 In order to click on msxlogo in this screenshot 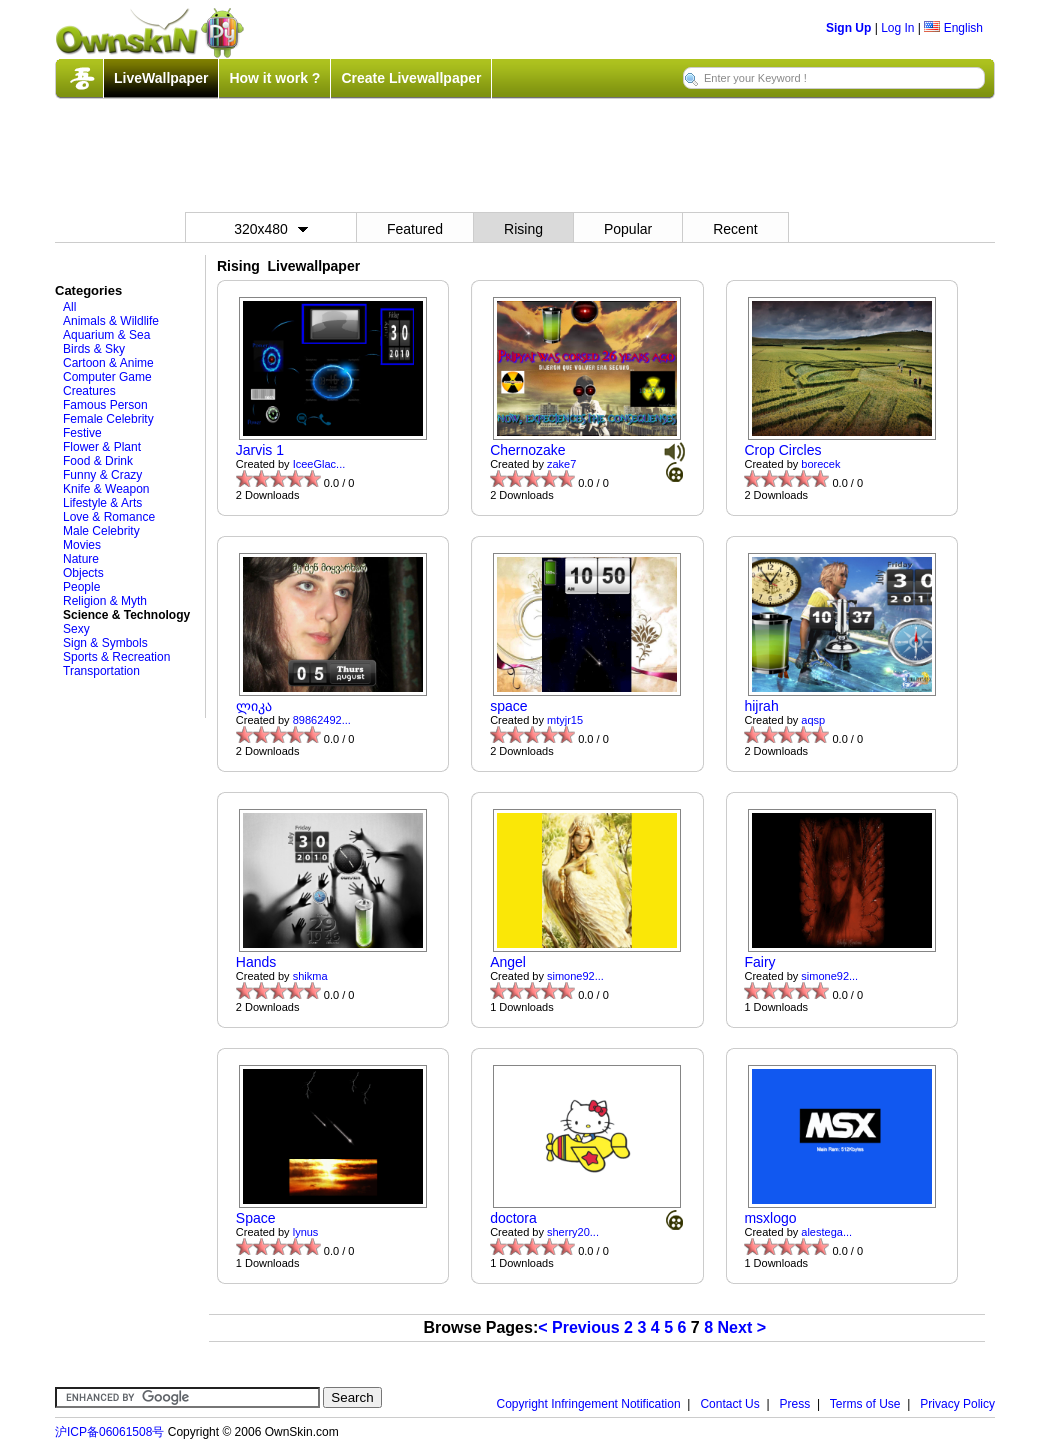, I will do `click(770, 1218)`.